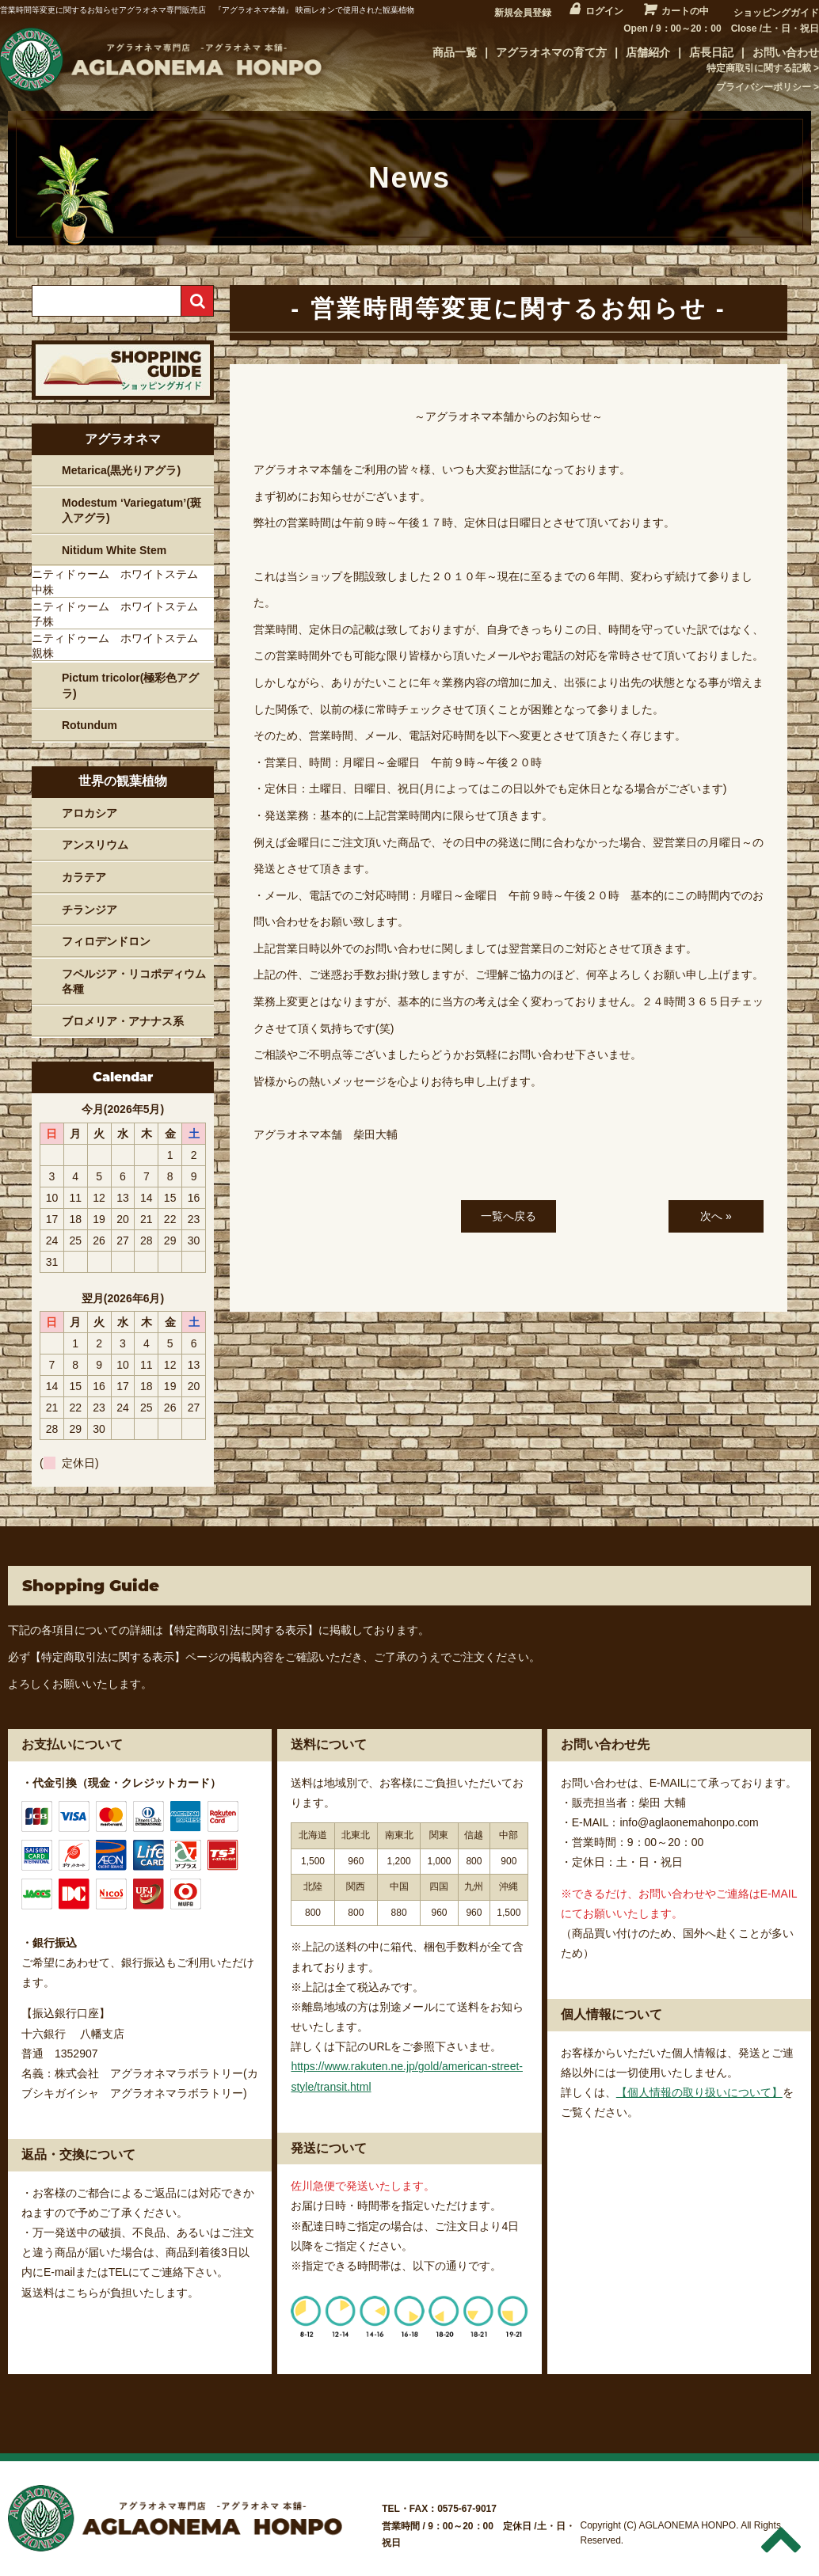 The height and width of the screenshot is (2576, 819). Describe the element at coordinates (648, 52) in the screenshot. I see `店舗紹介` at that location.